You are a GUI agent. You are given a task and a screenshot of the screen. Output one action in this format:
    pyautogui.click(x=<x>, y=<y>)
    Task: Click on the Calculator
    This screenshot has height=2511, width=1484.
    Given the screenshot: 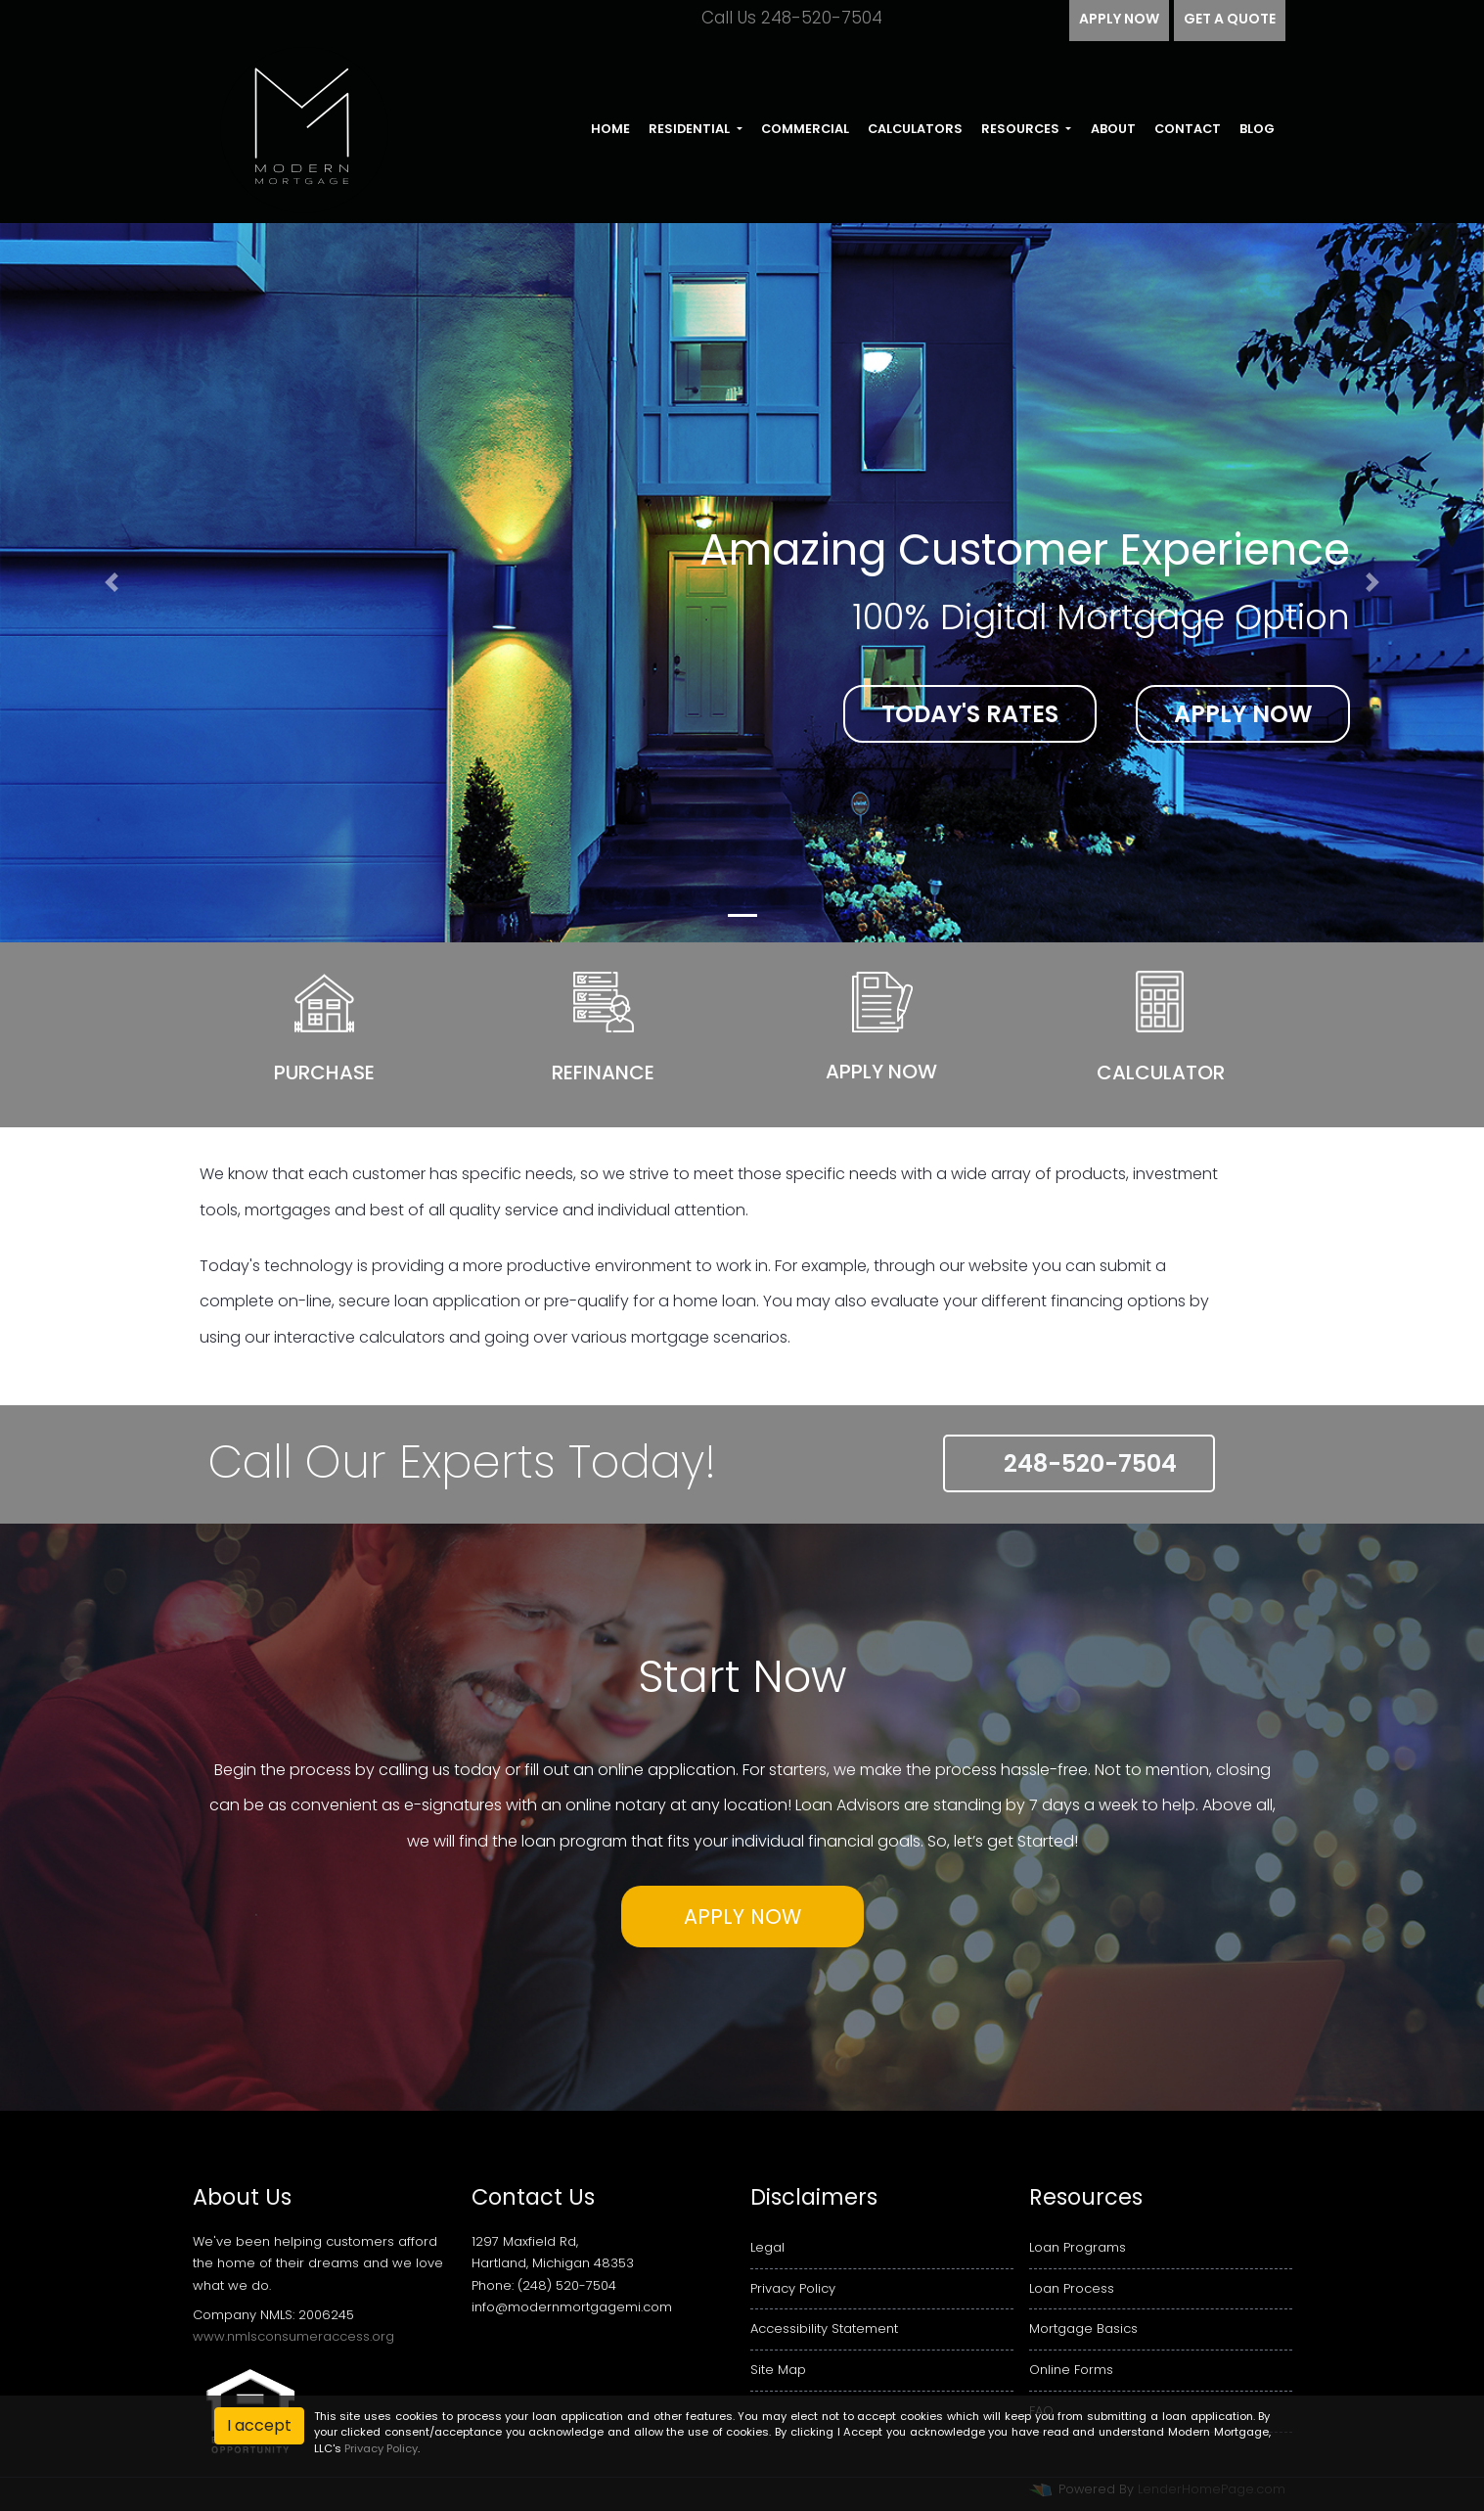 What is the action you would take?
    pyautogui.click(x=1161, y=1072)
    